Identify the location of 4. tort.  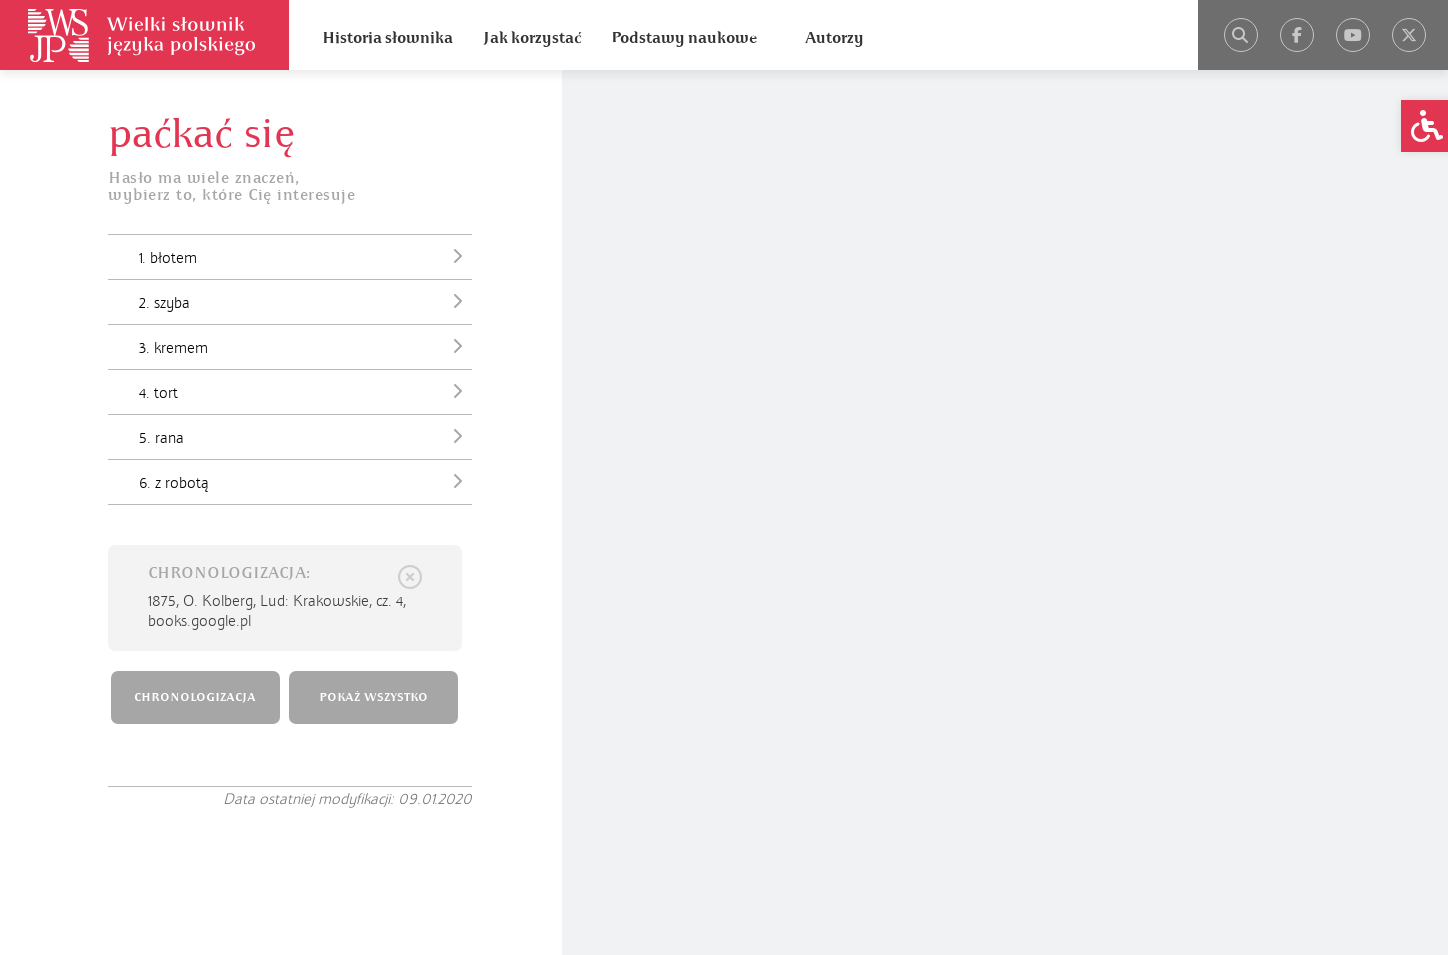
(305, 391).